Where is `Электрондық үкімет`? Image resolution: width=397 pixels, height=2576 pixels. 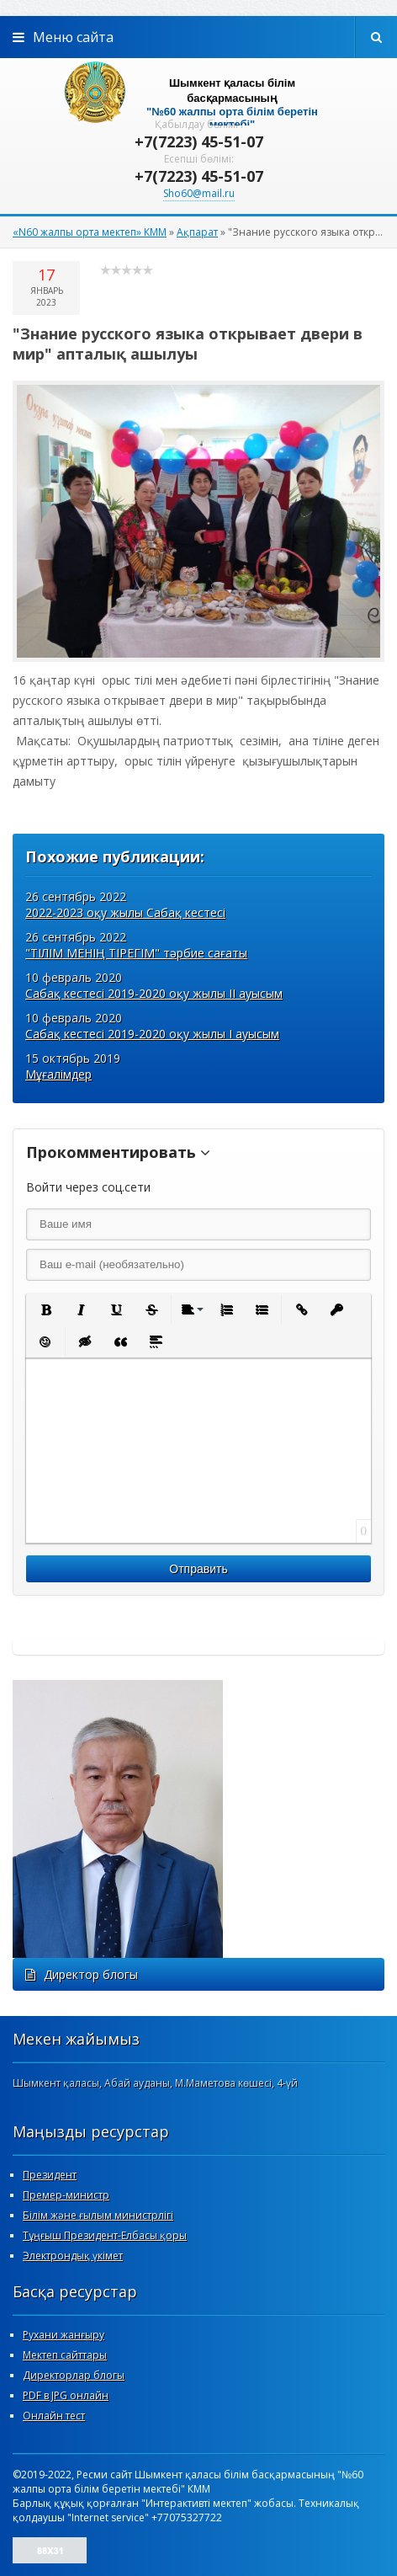
Электрондық үкімет is located at coordinates (73, 2255).